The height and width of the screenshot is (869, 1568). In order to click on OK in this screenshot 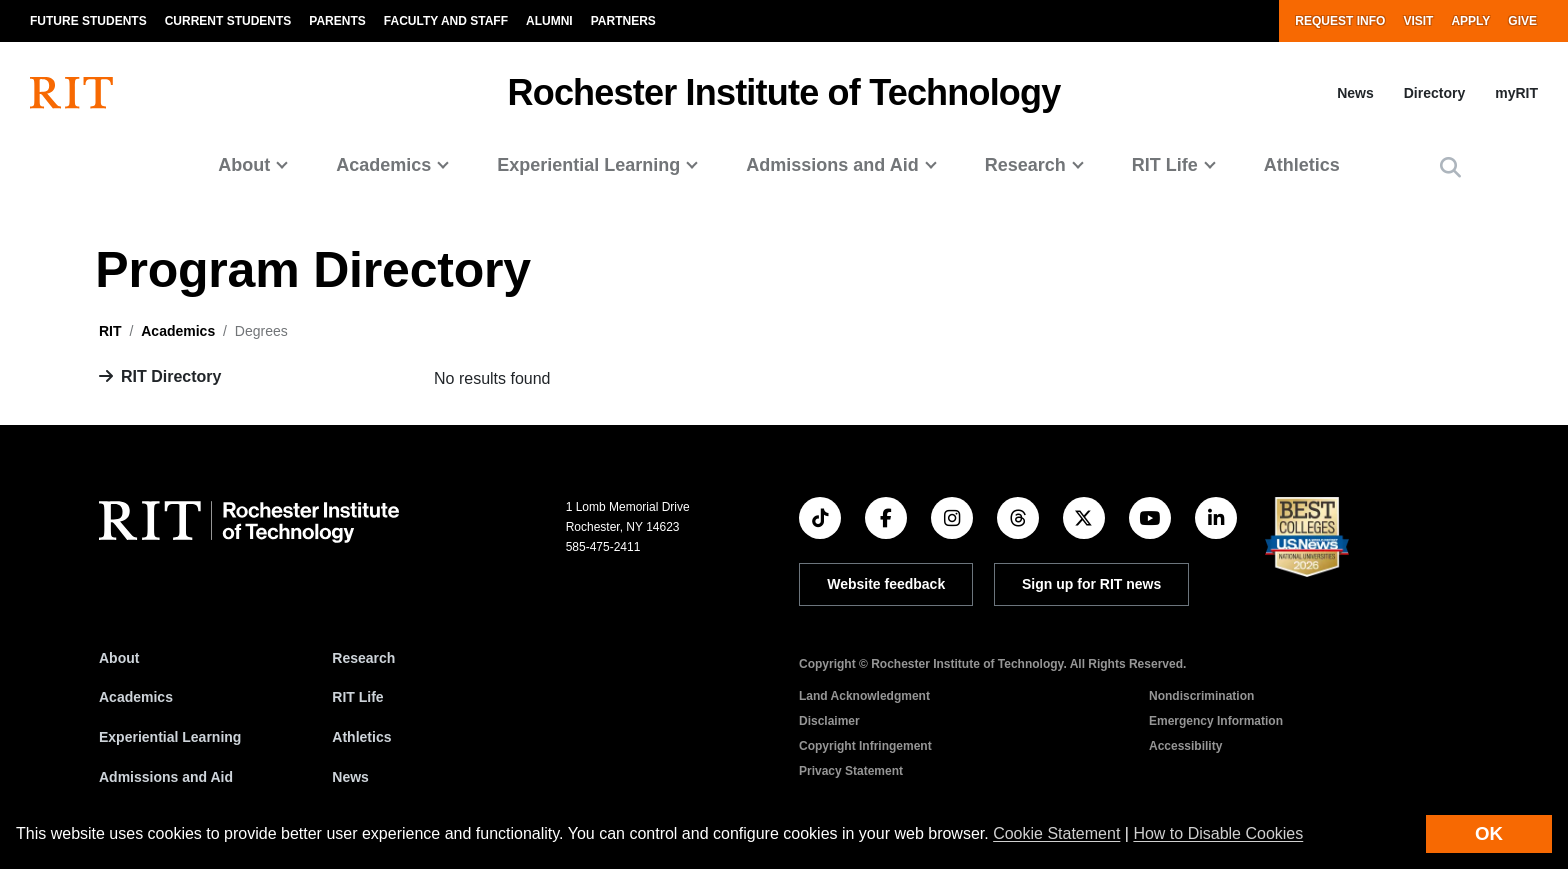, I will do `click(1489, 833)`.